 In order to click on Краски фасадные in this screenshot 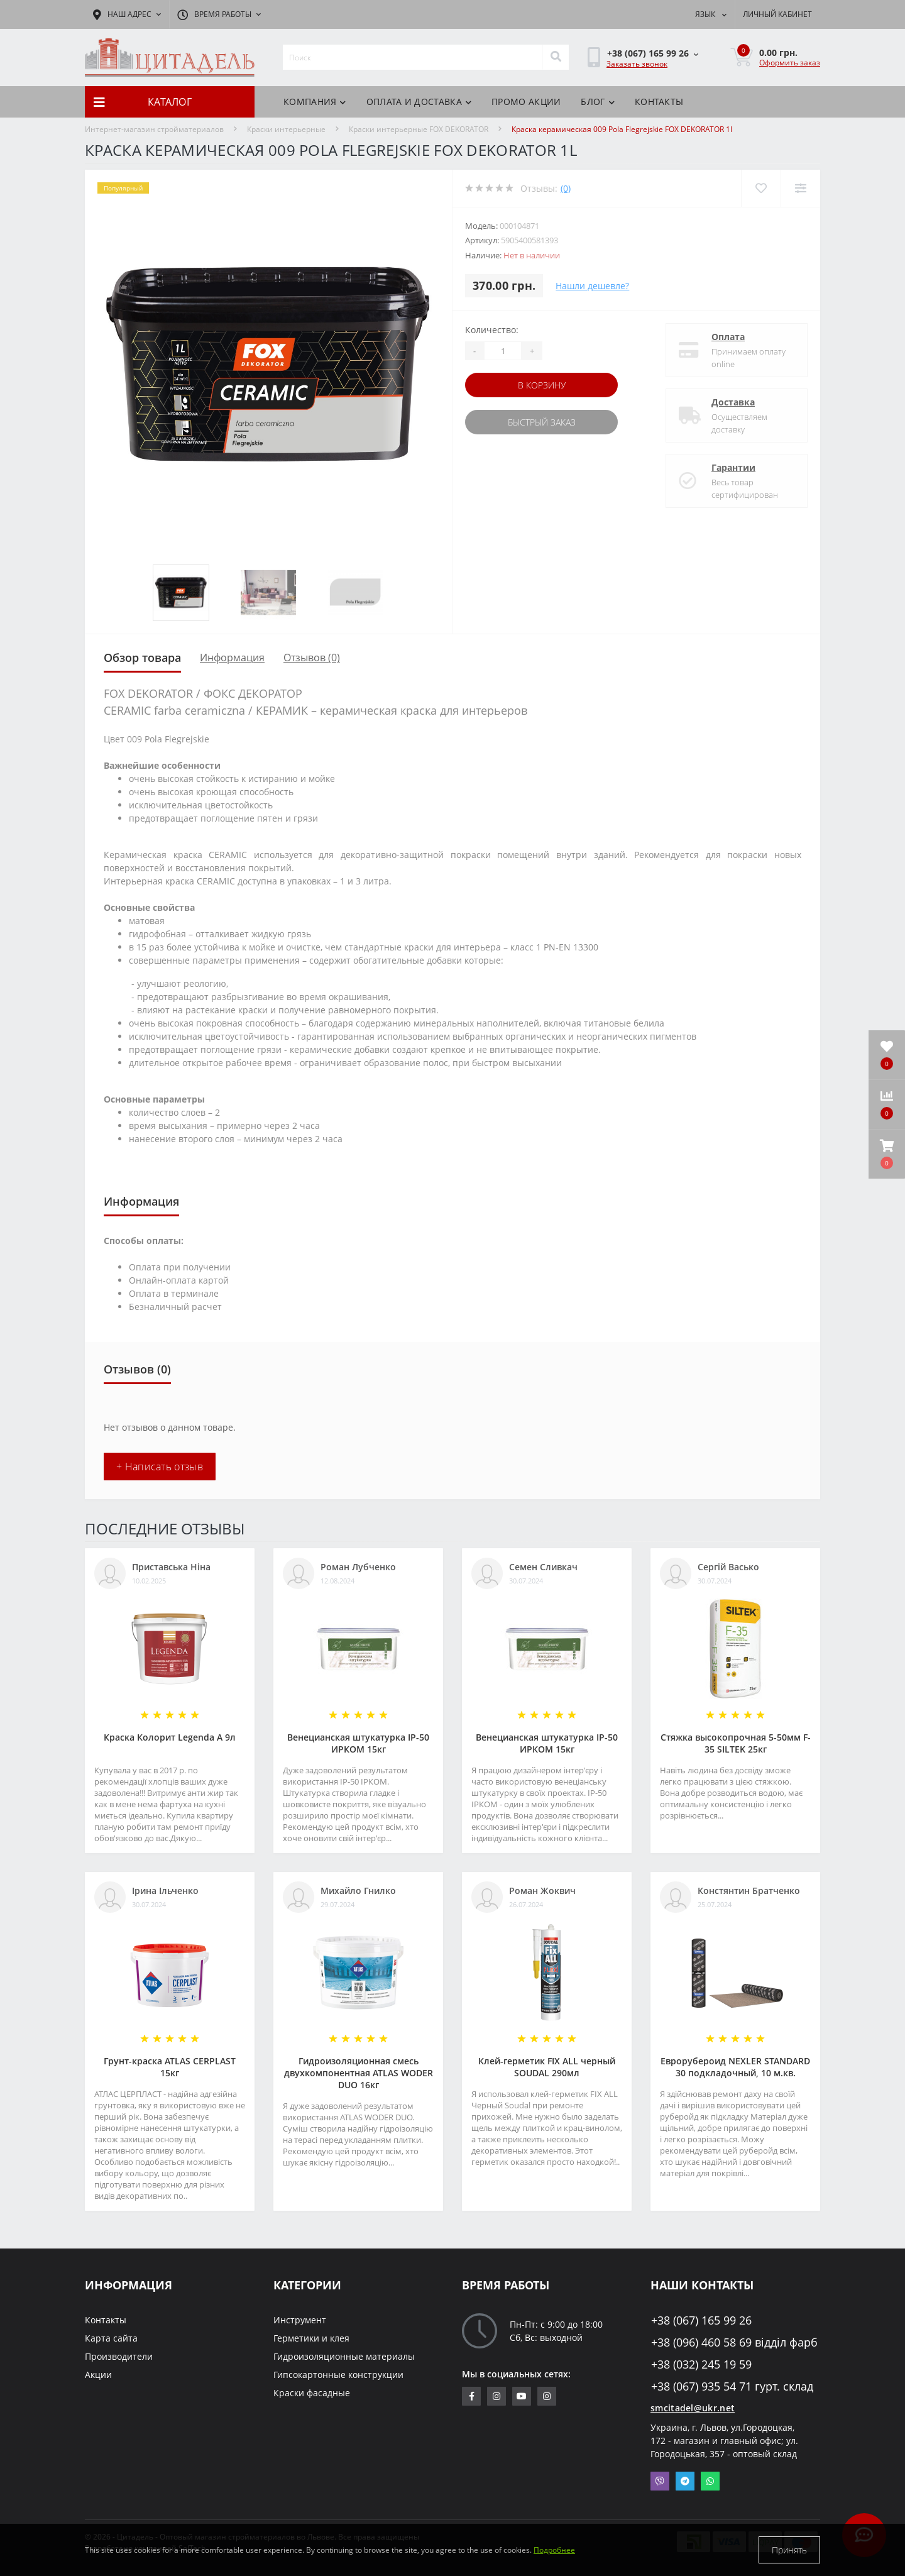, I will do `click(311, 2393)`.